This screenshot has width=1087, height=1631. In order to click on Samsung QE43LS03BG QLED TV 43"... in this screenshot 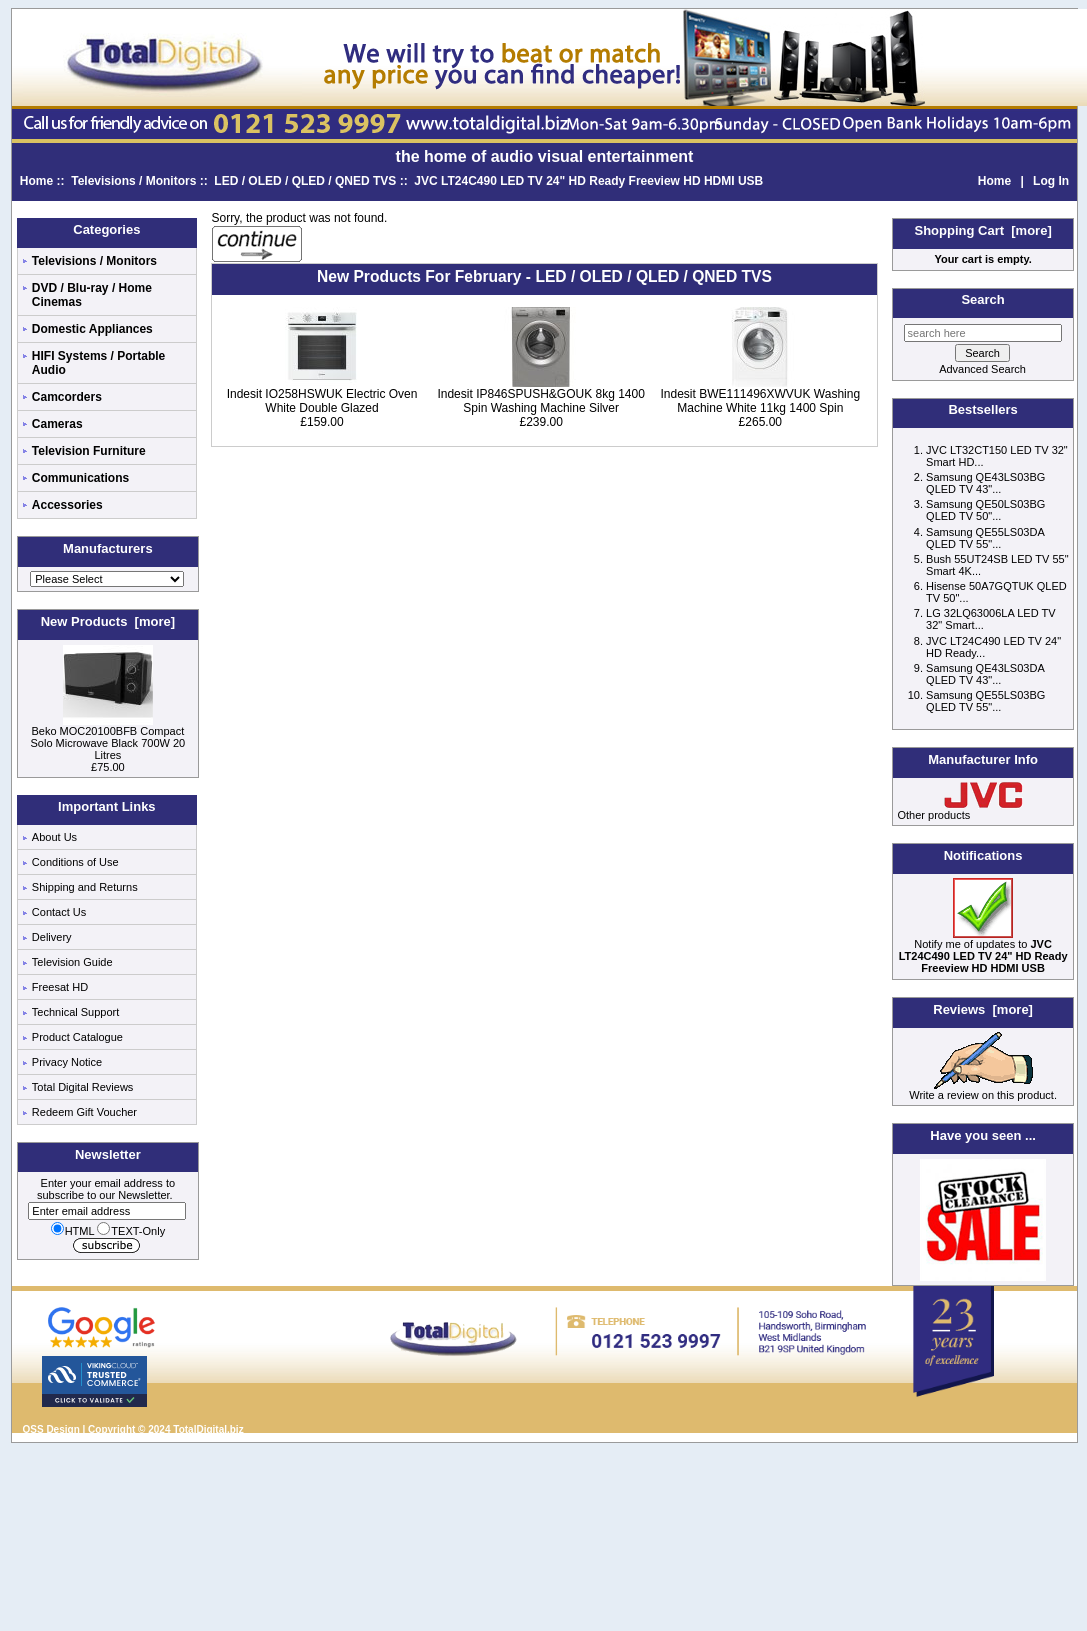, I will do `click(985, 483)`.